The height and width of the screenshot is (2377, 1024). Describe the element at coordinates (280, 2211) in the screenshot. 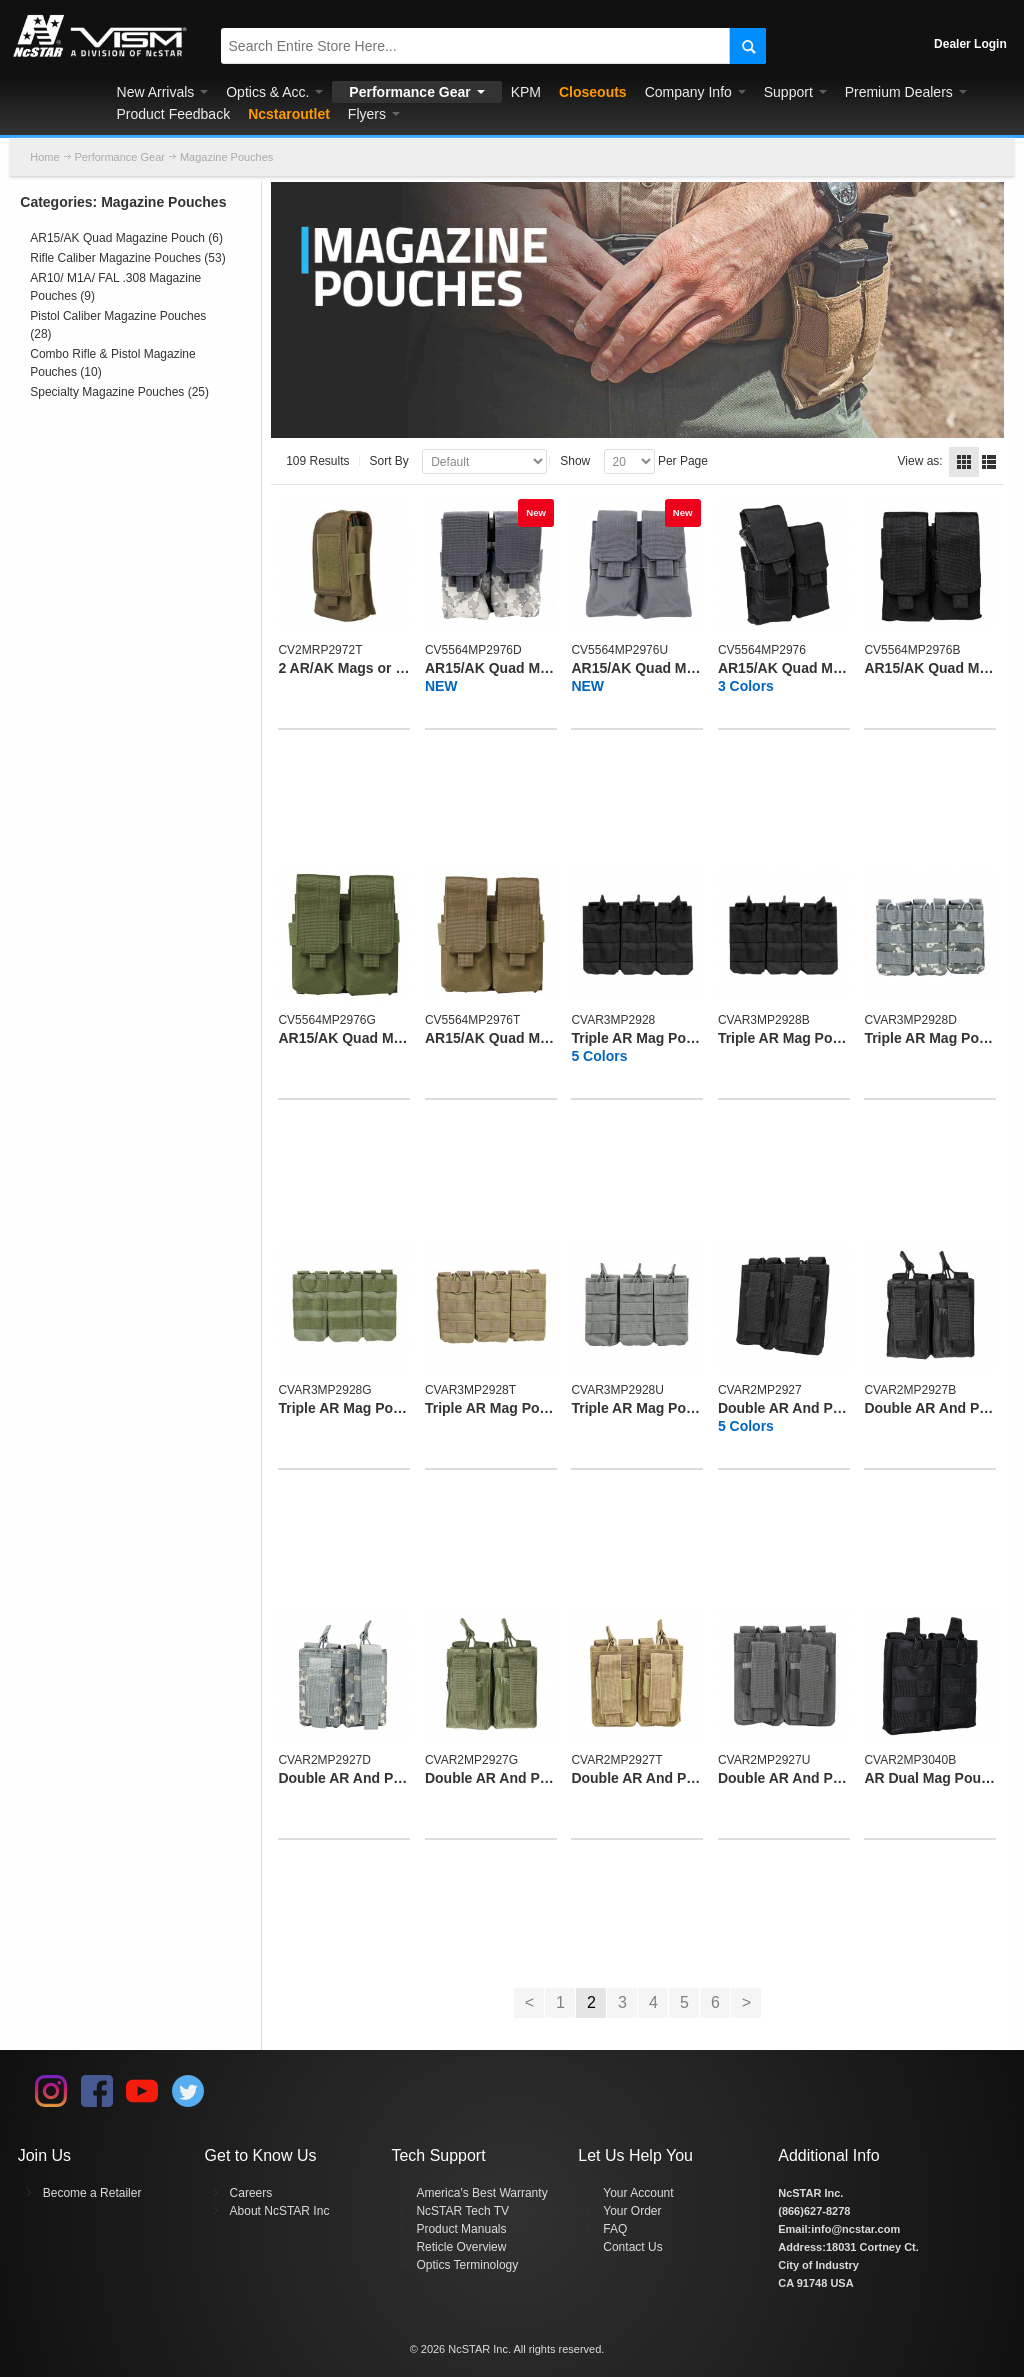

I see `About NcSTAR Inc` at that location.